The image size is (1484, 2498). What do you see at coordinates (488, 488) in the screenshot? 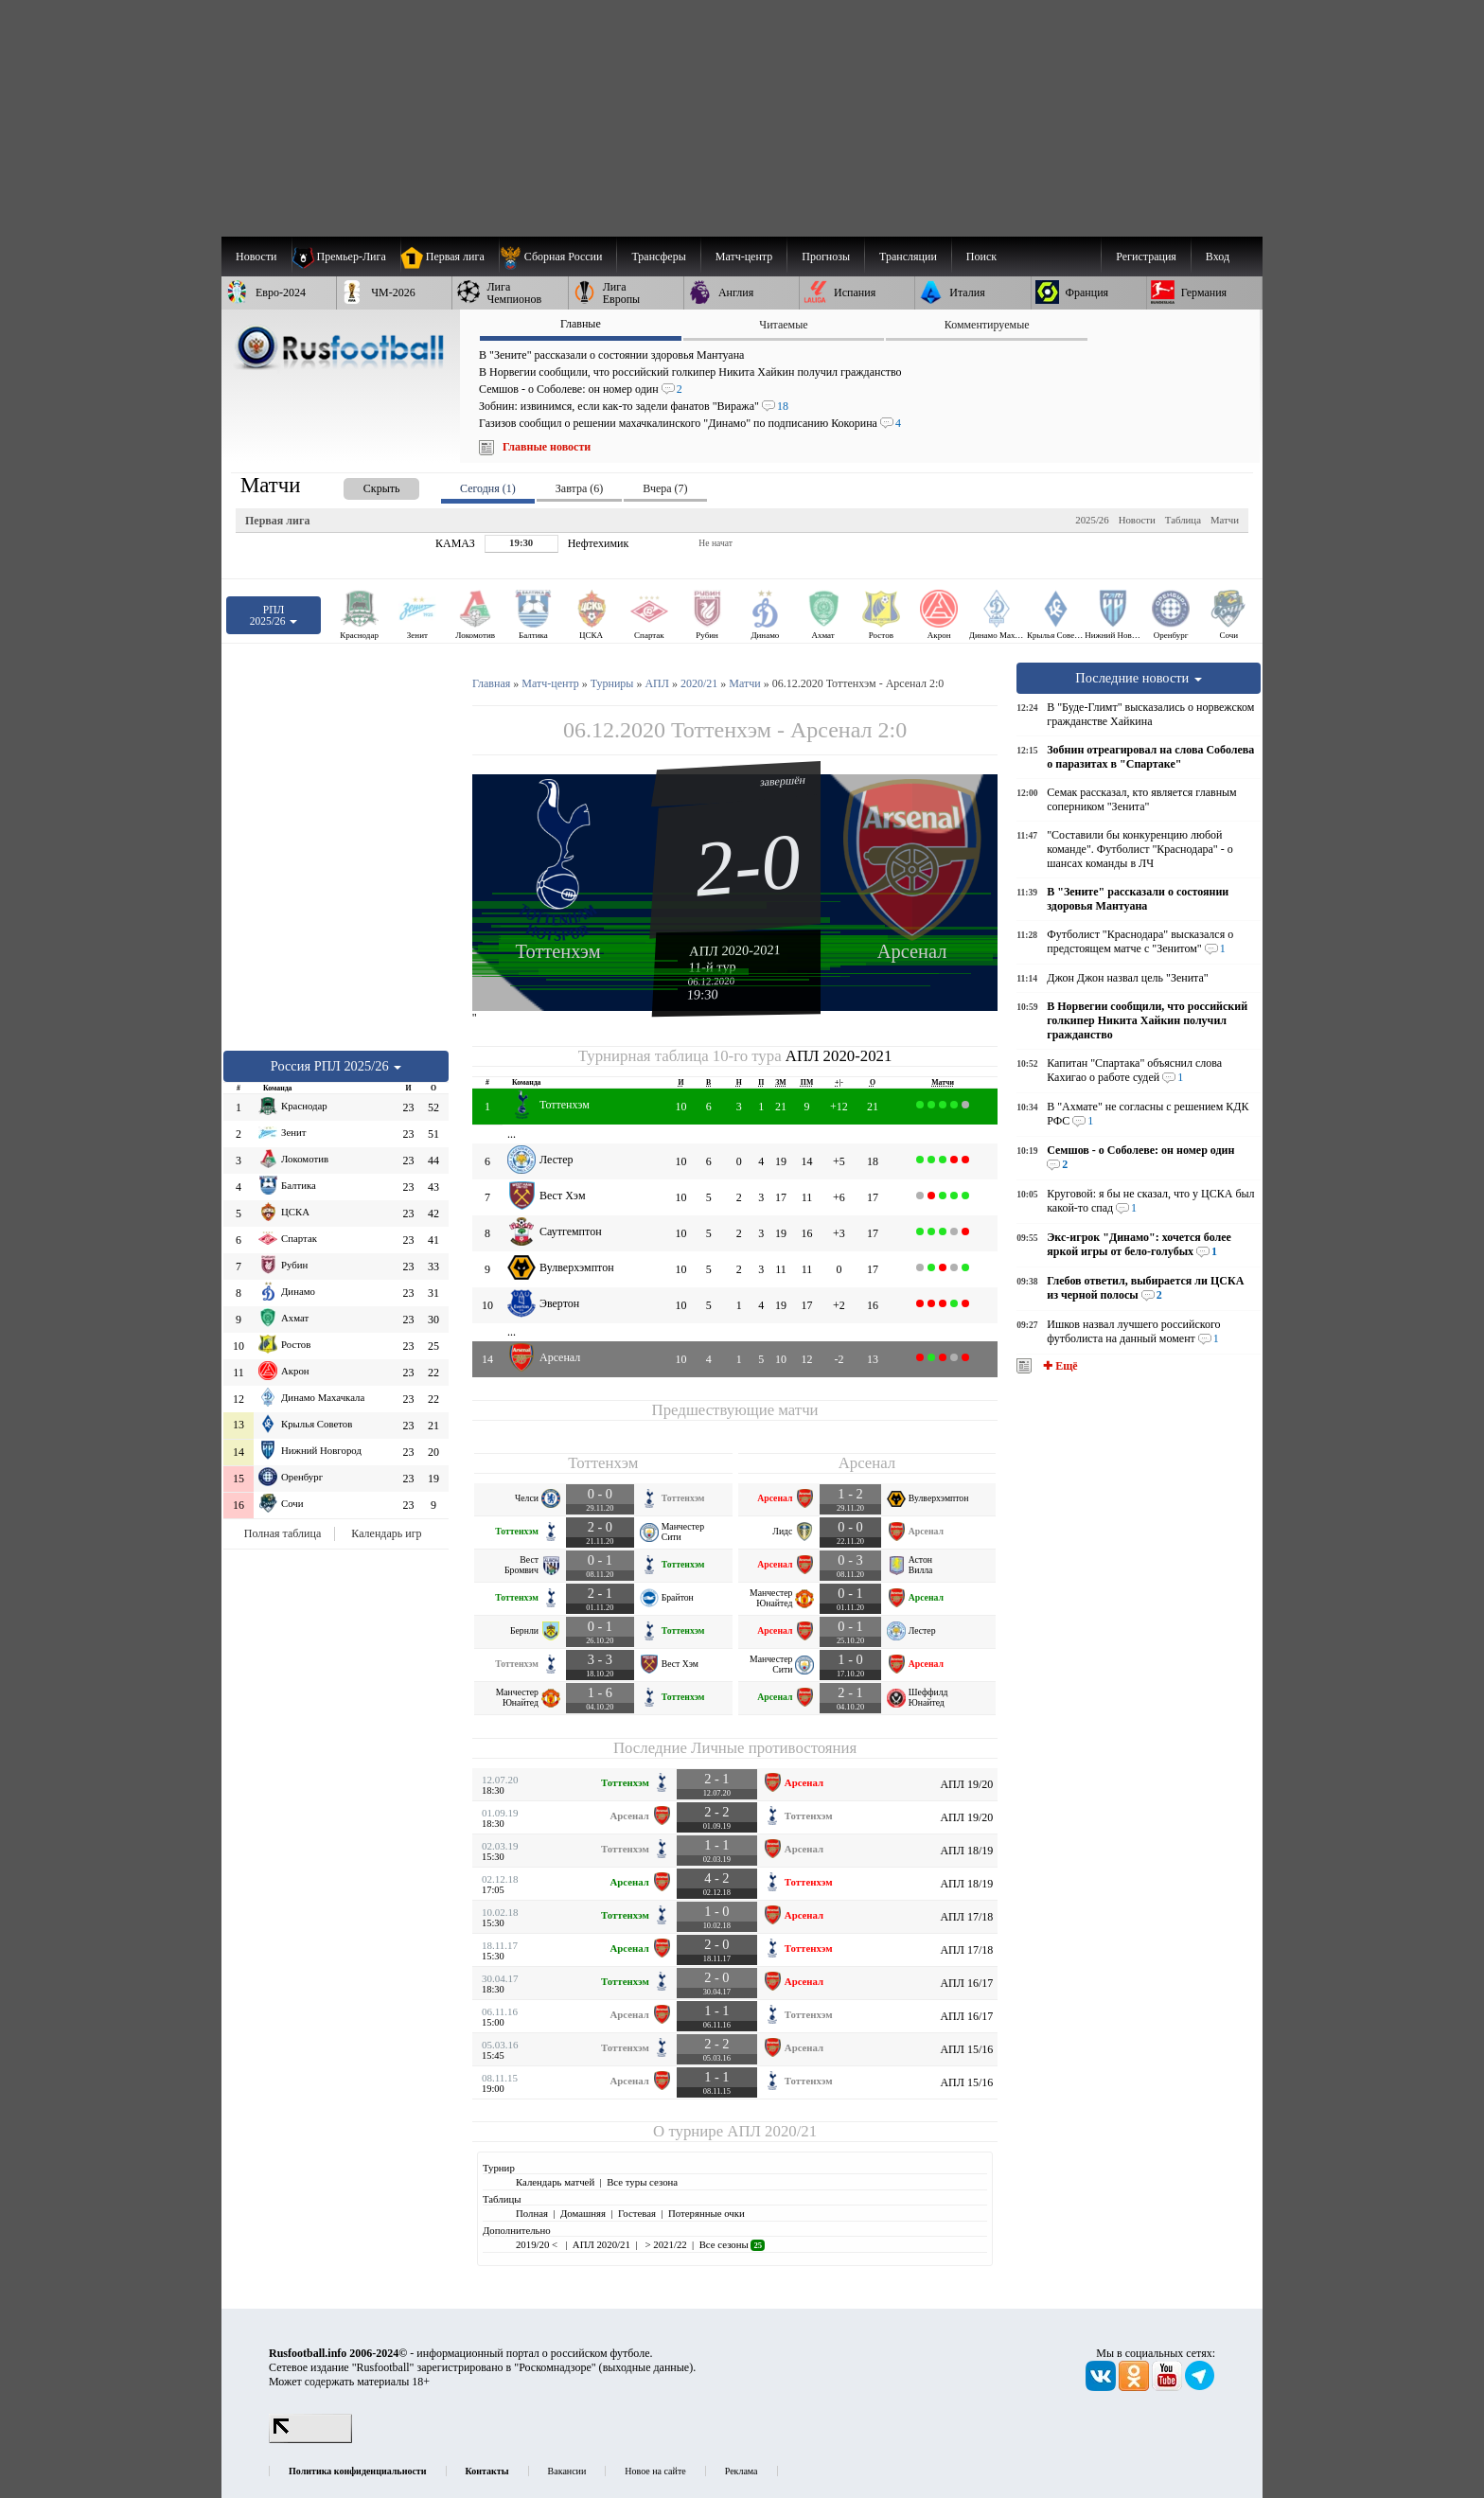
I see `Сегодня (1) [presentation]` at bounding box center [488, 488].